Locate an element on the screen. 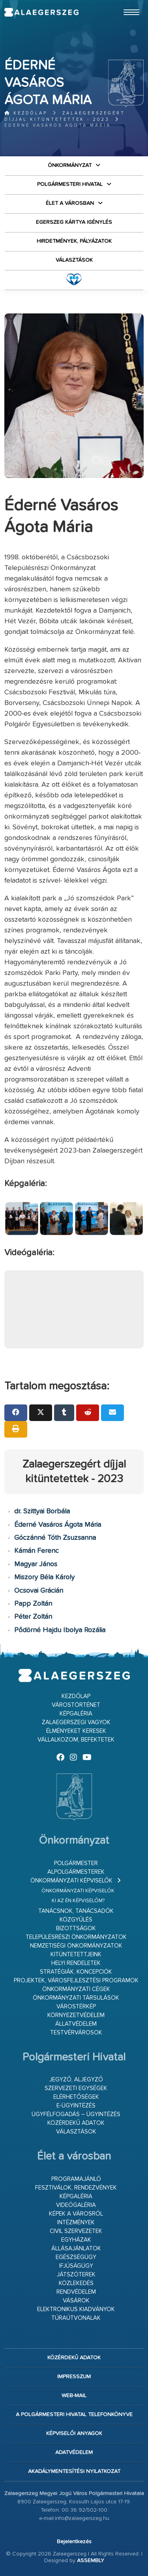 This screenshot has width=148, height=2576. Képek a városról is located at coordinates (76, 2214).